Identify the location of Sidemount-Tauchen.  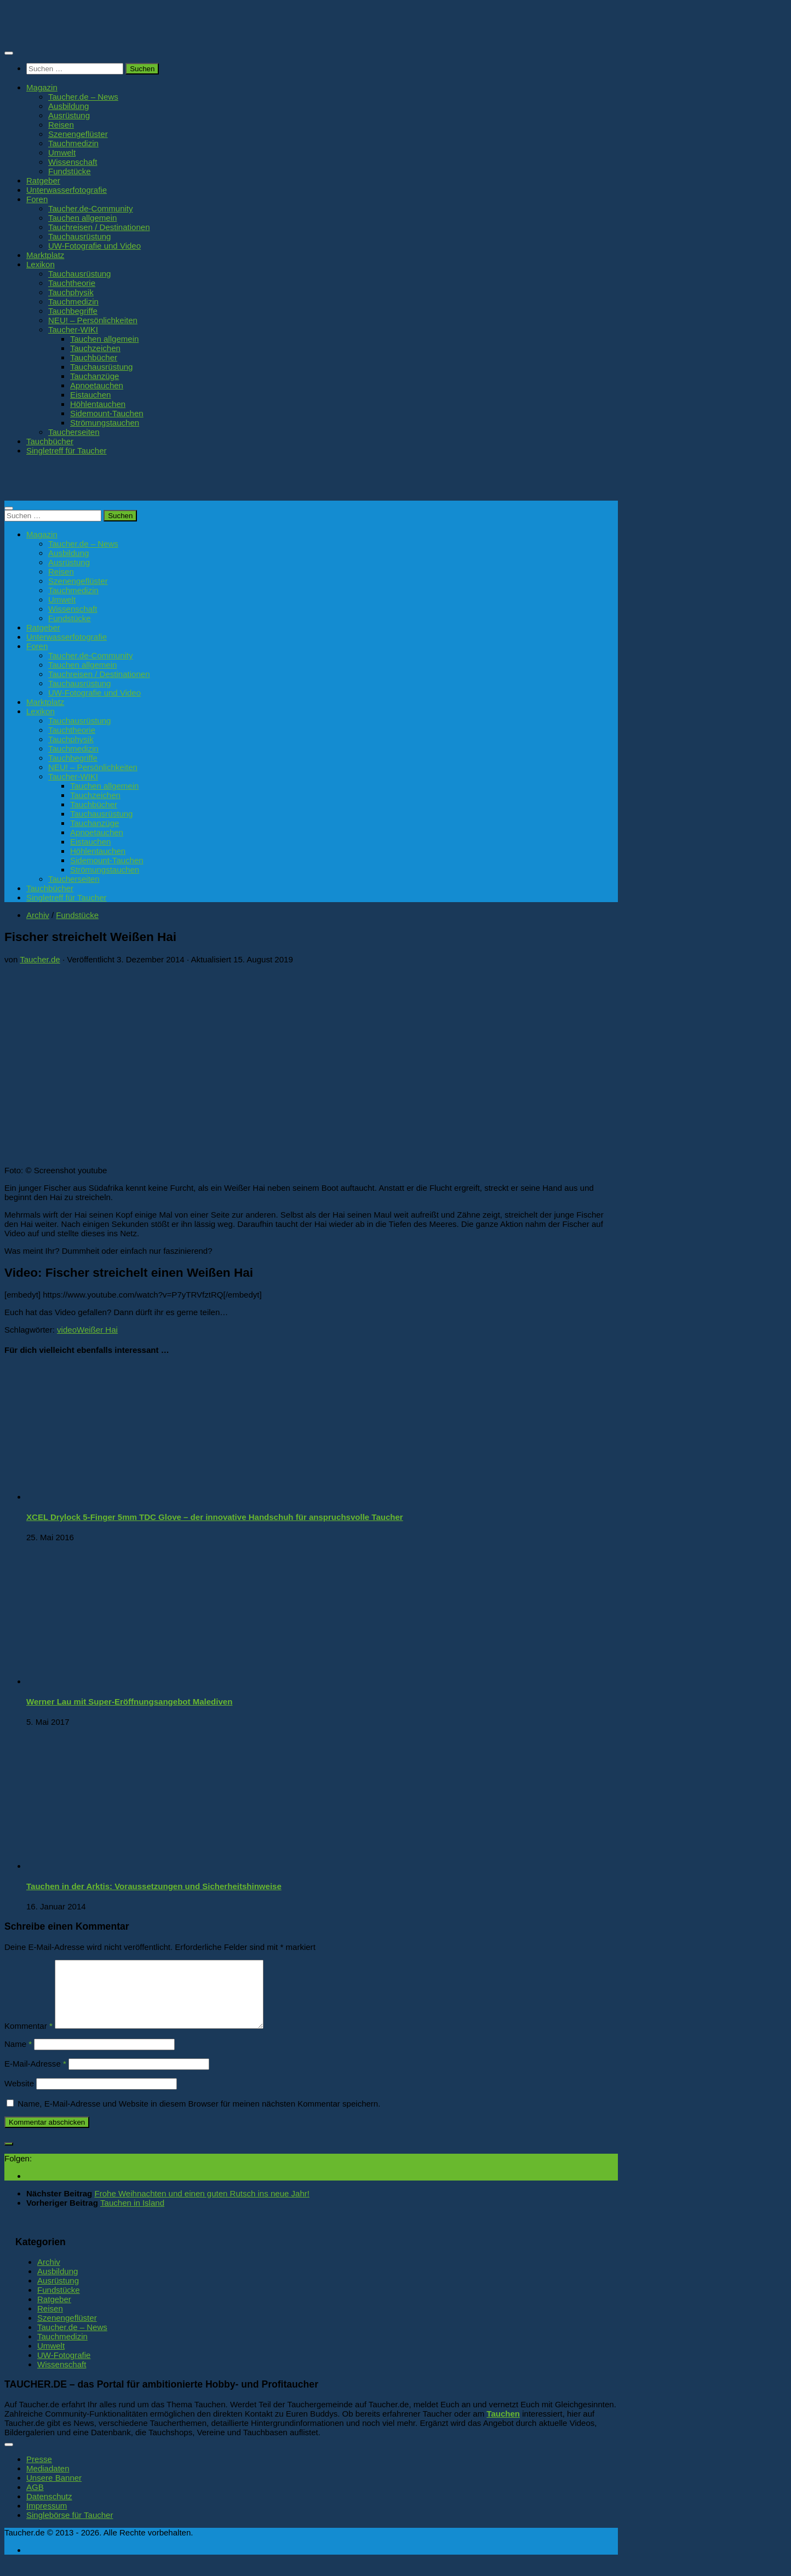
(107, 413).